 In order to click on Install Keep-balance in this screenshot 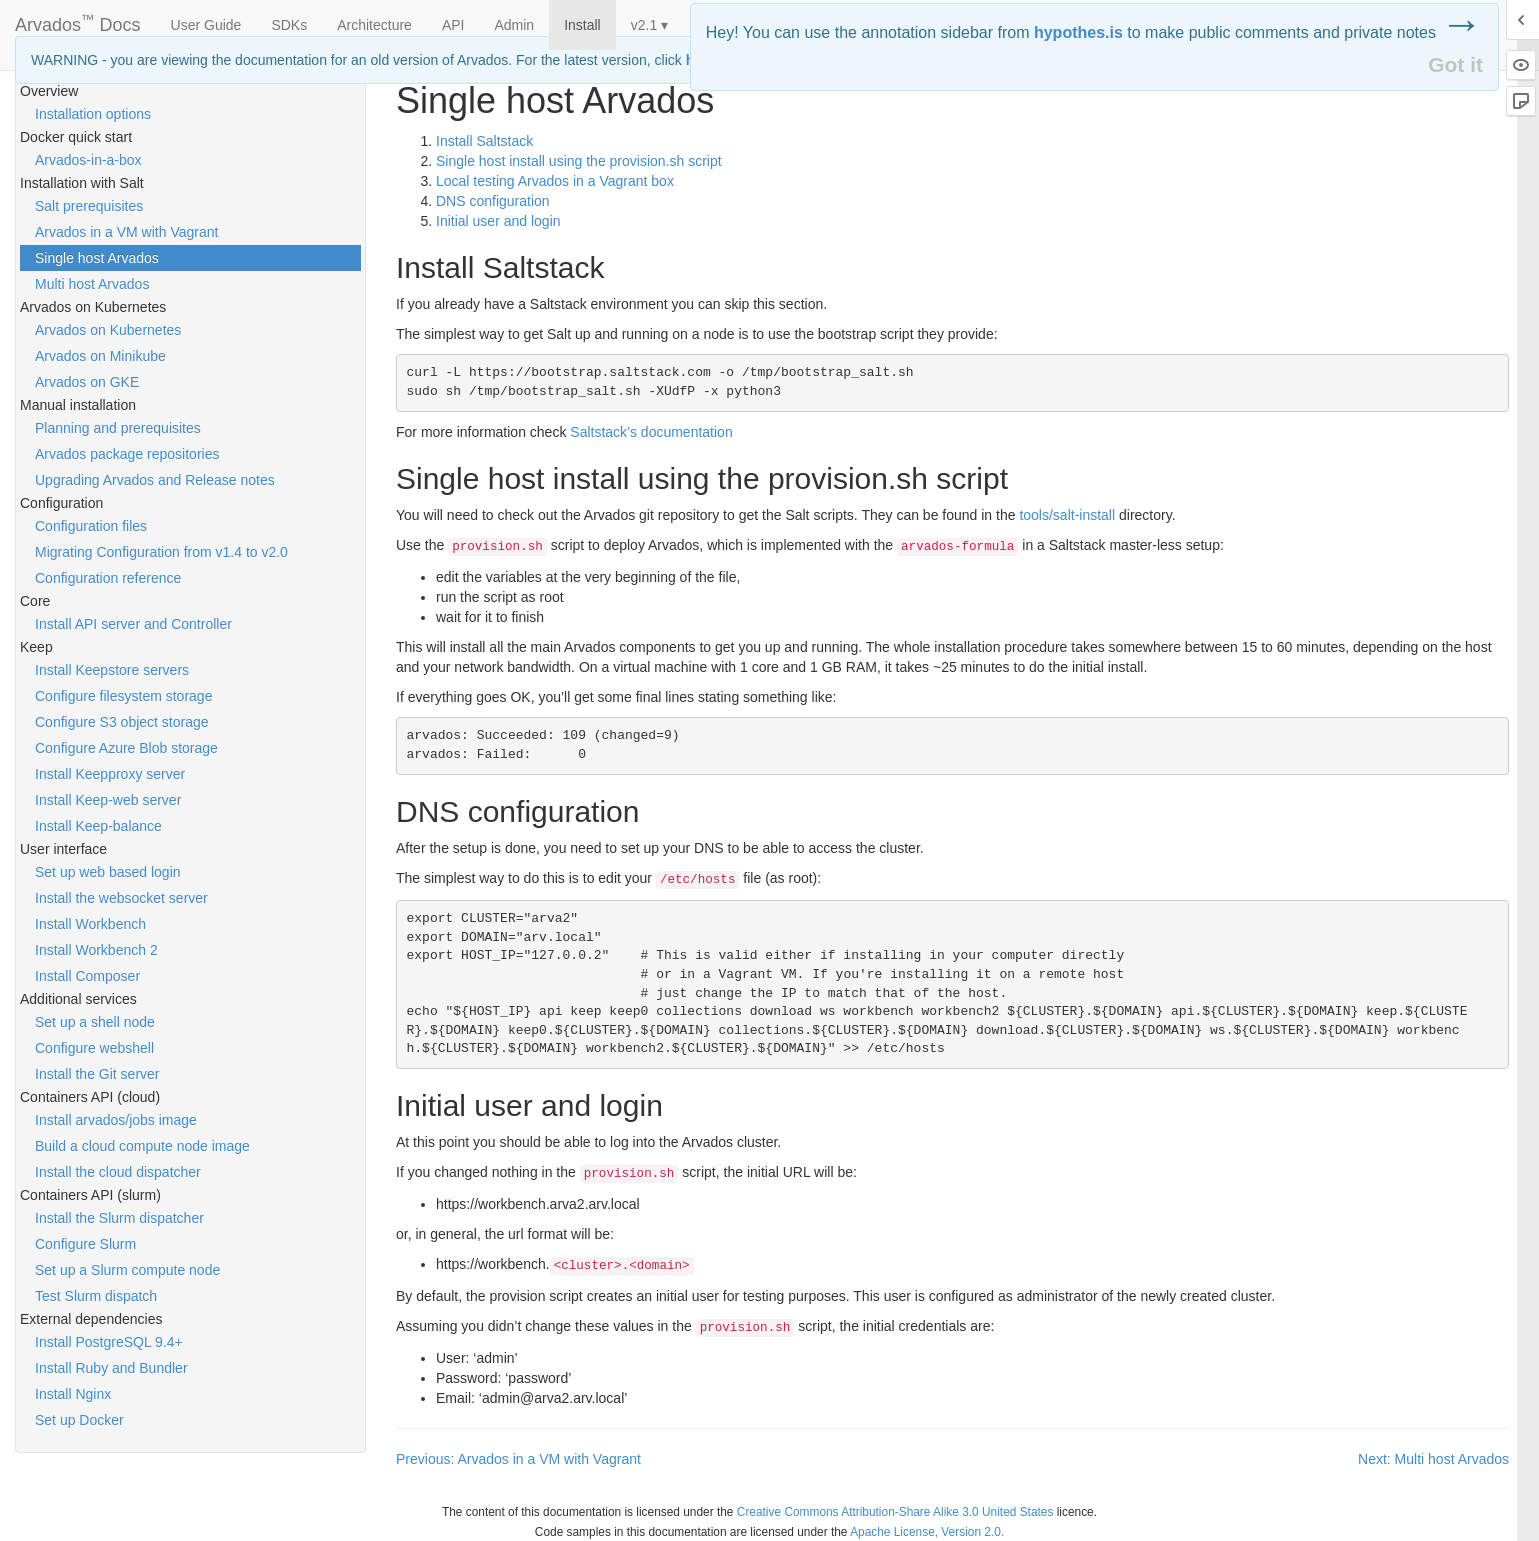, I will do `click(98, 826)`.